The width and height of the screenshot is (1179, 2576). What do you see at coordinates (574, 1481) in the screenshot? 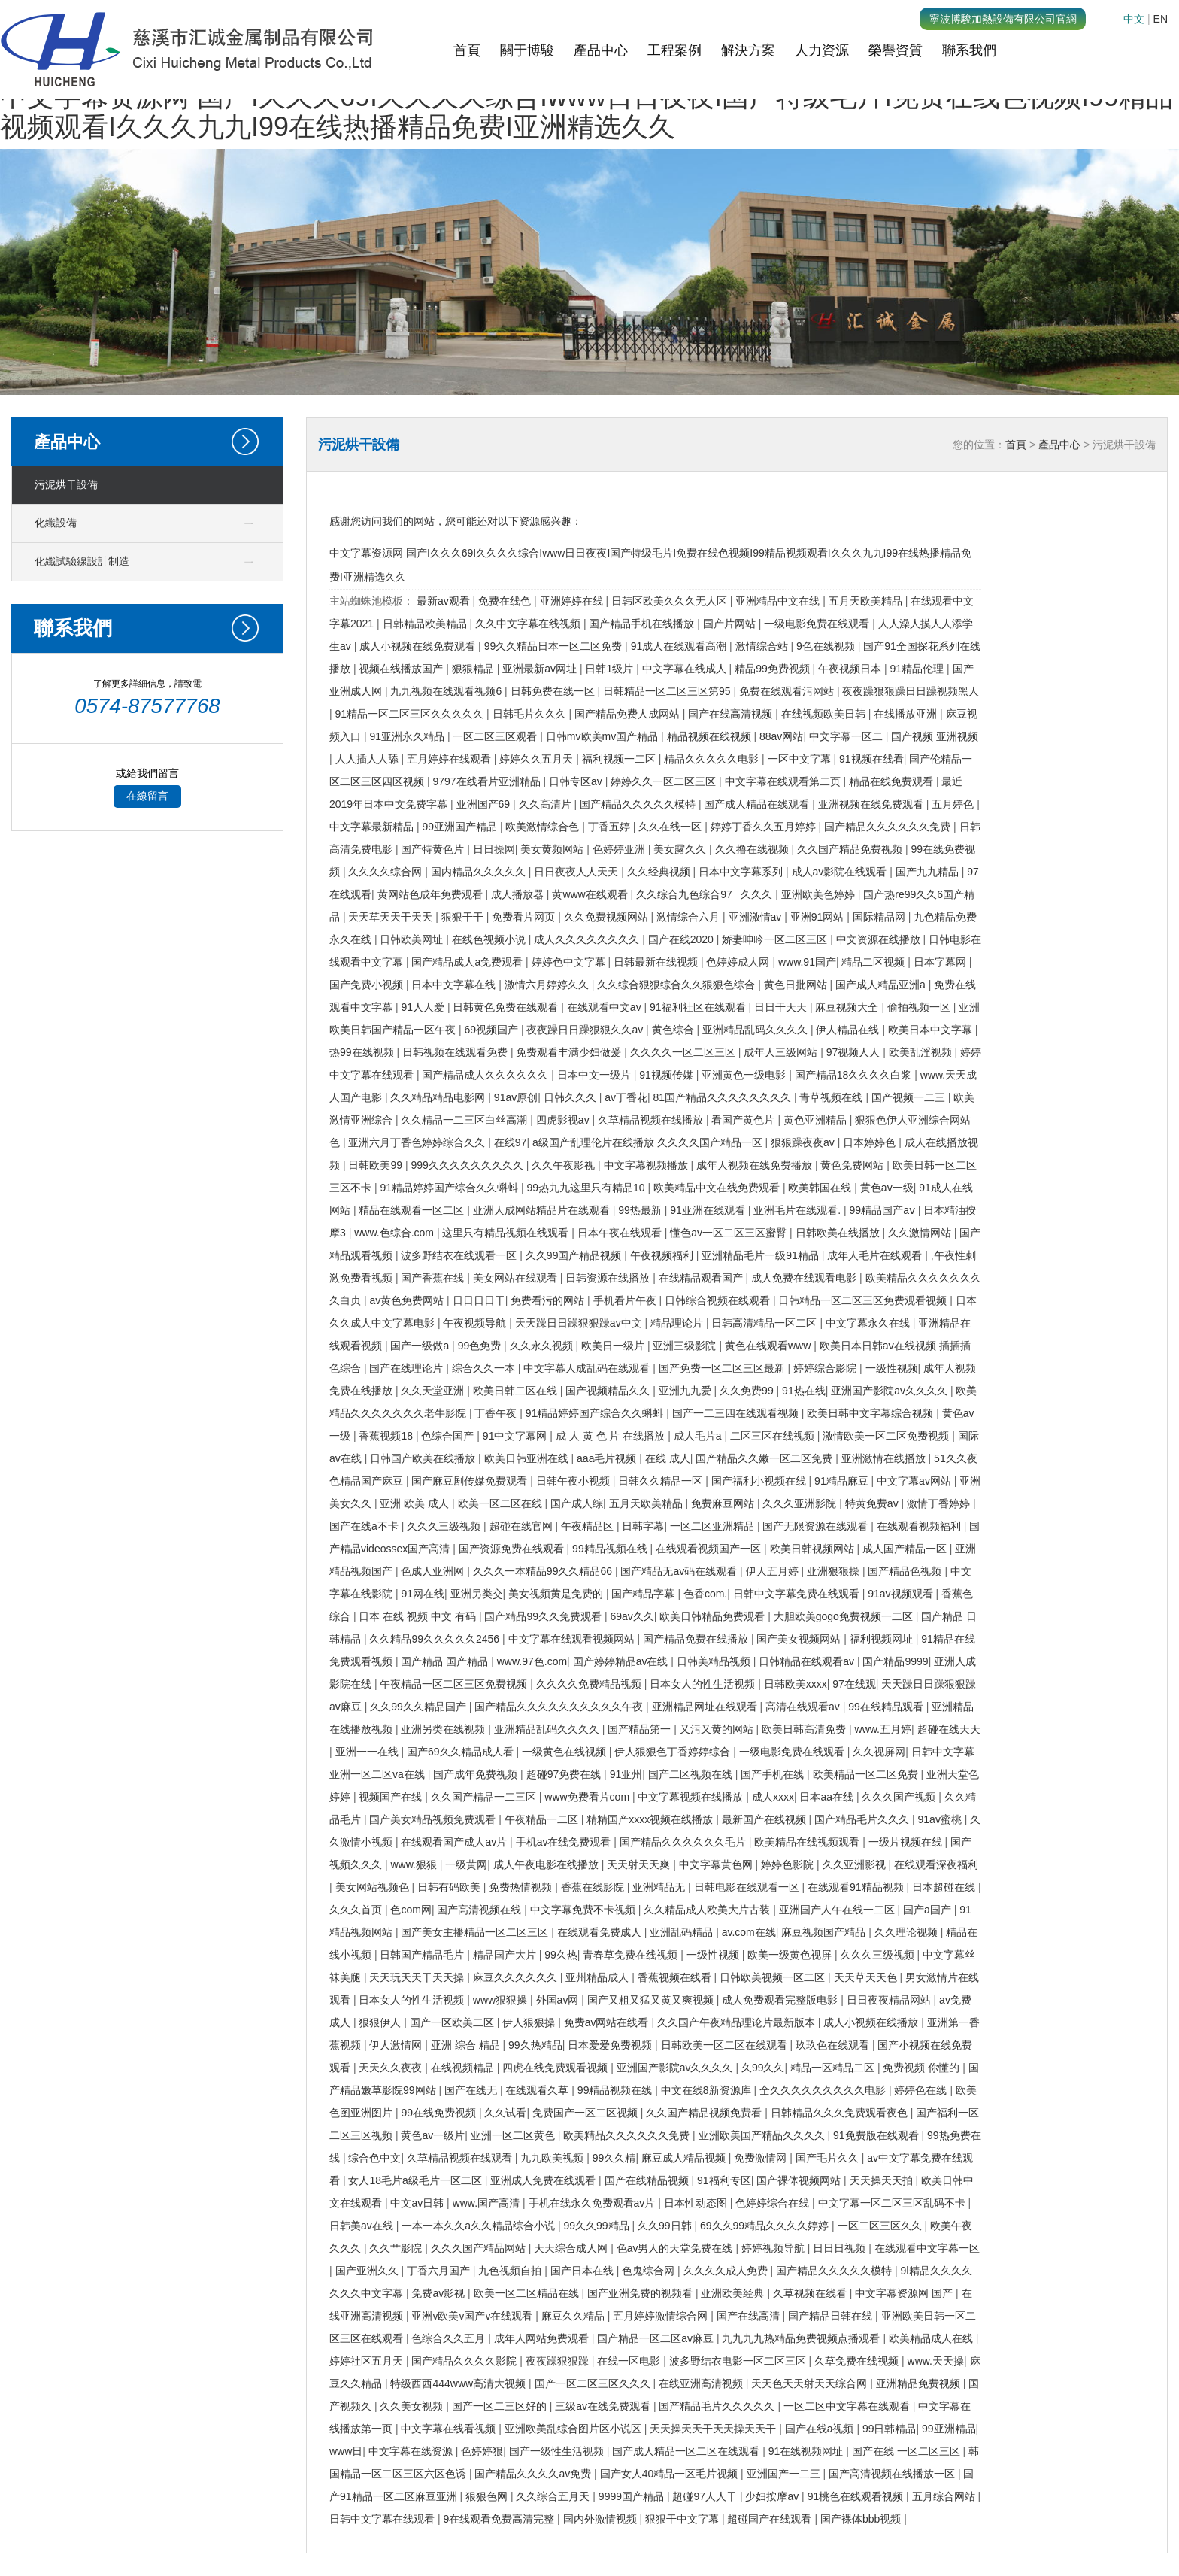
I see `日韩午夜小视频` at bounding box center [574, 1481].